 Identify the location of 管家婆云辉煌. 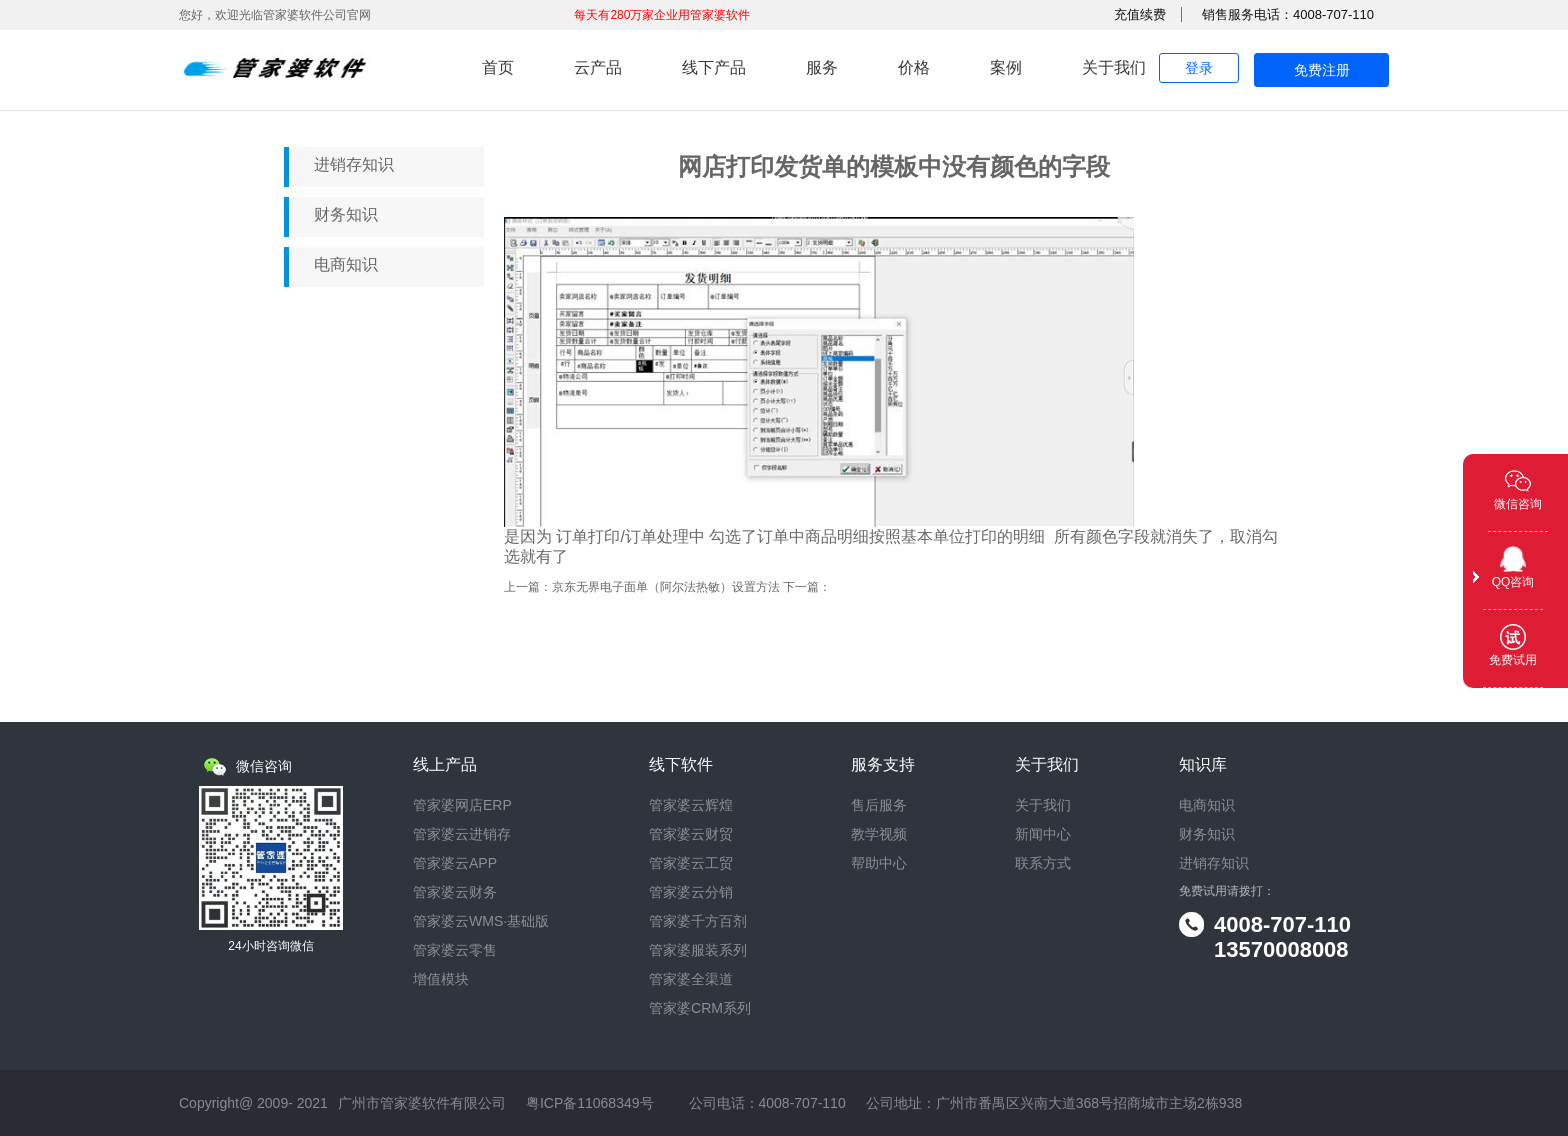
(691, 805).